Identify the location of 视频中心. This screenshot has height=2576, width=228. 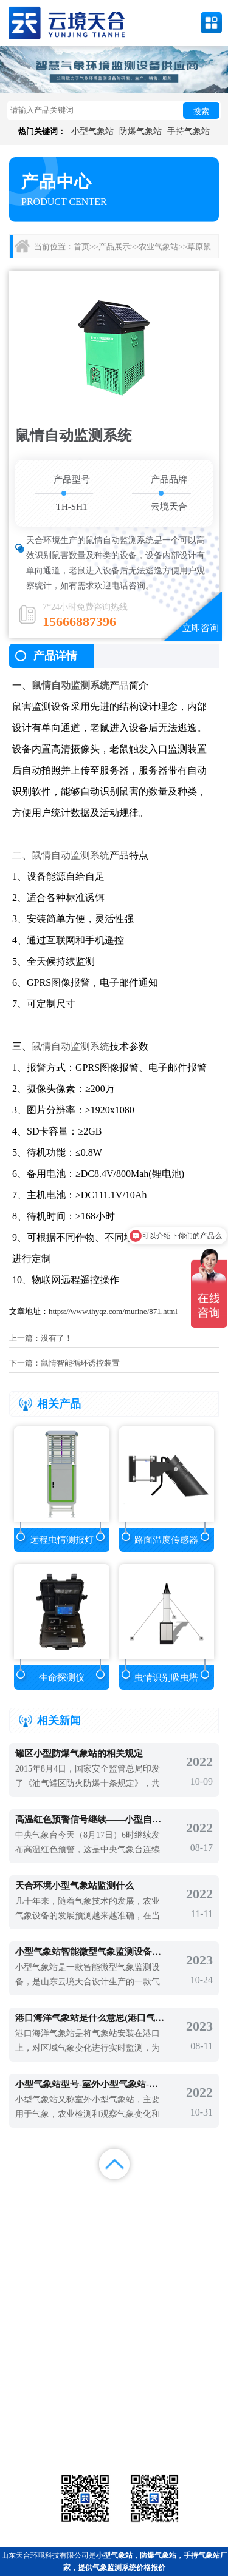
(86, 2211).